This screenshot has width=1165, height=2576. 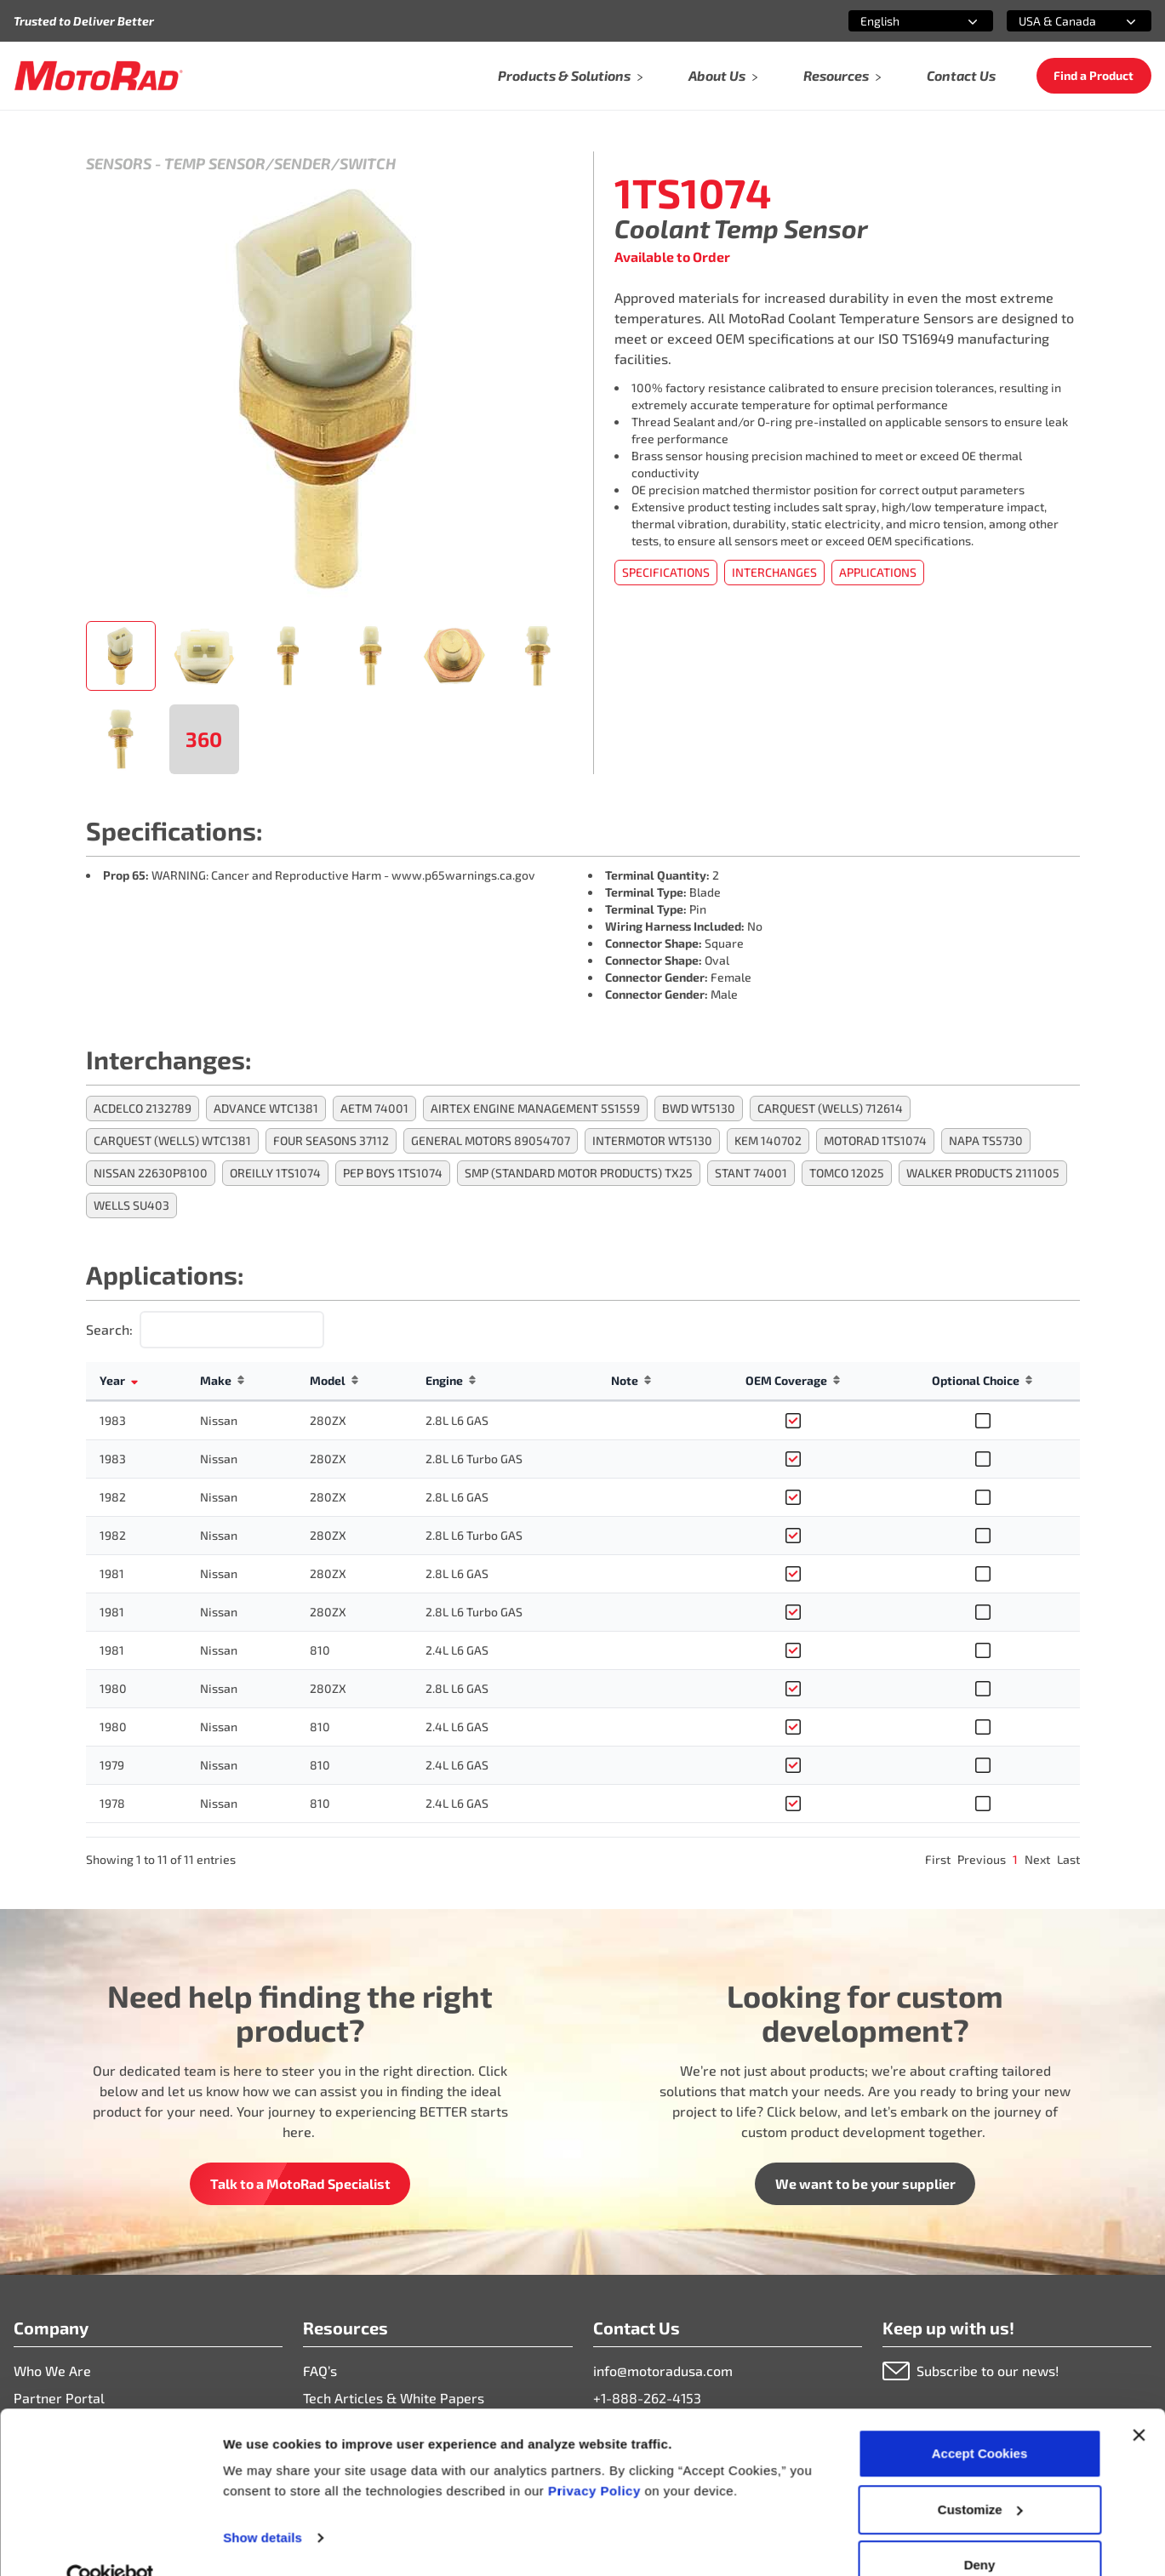 What do you see at coordinates (878, 572) in the screenshot?
I see `Applications` at bounding box center [878, 572].